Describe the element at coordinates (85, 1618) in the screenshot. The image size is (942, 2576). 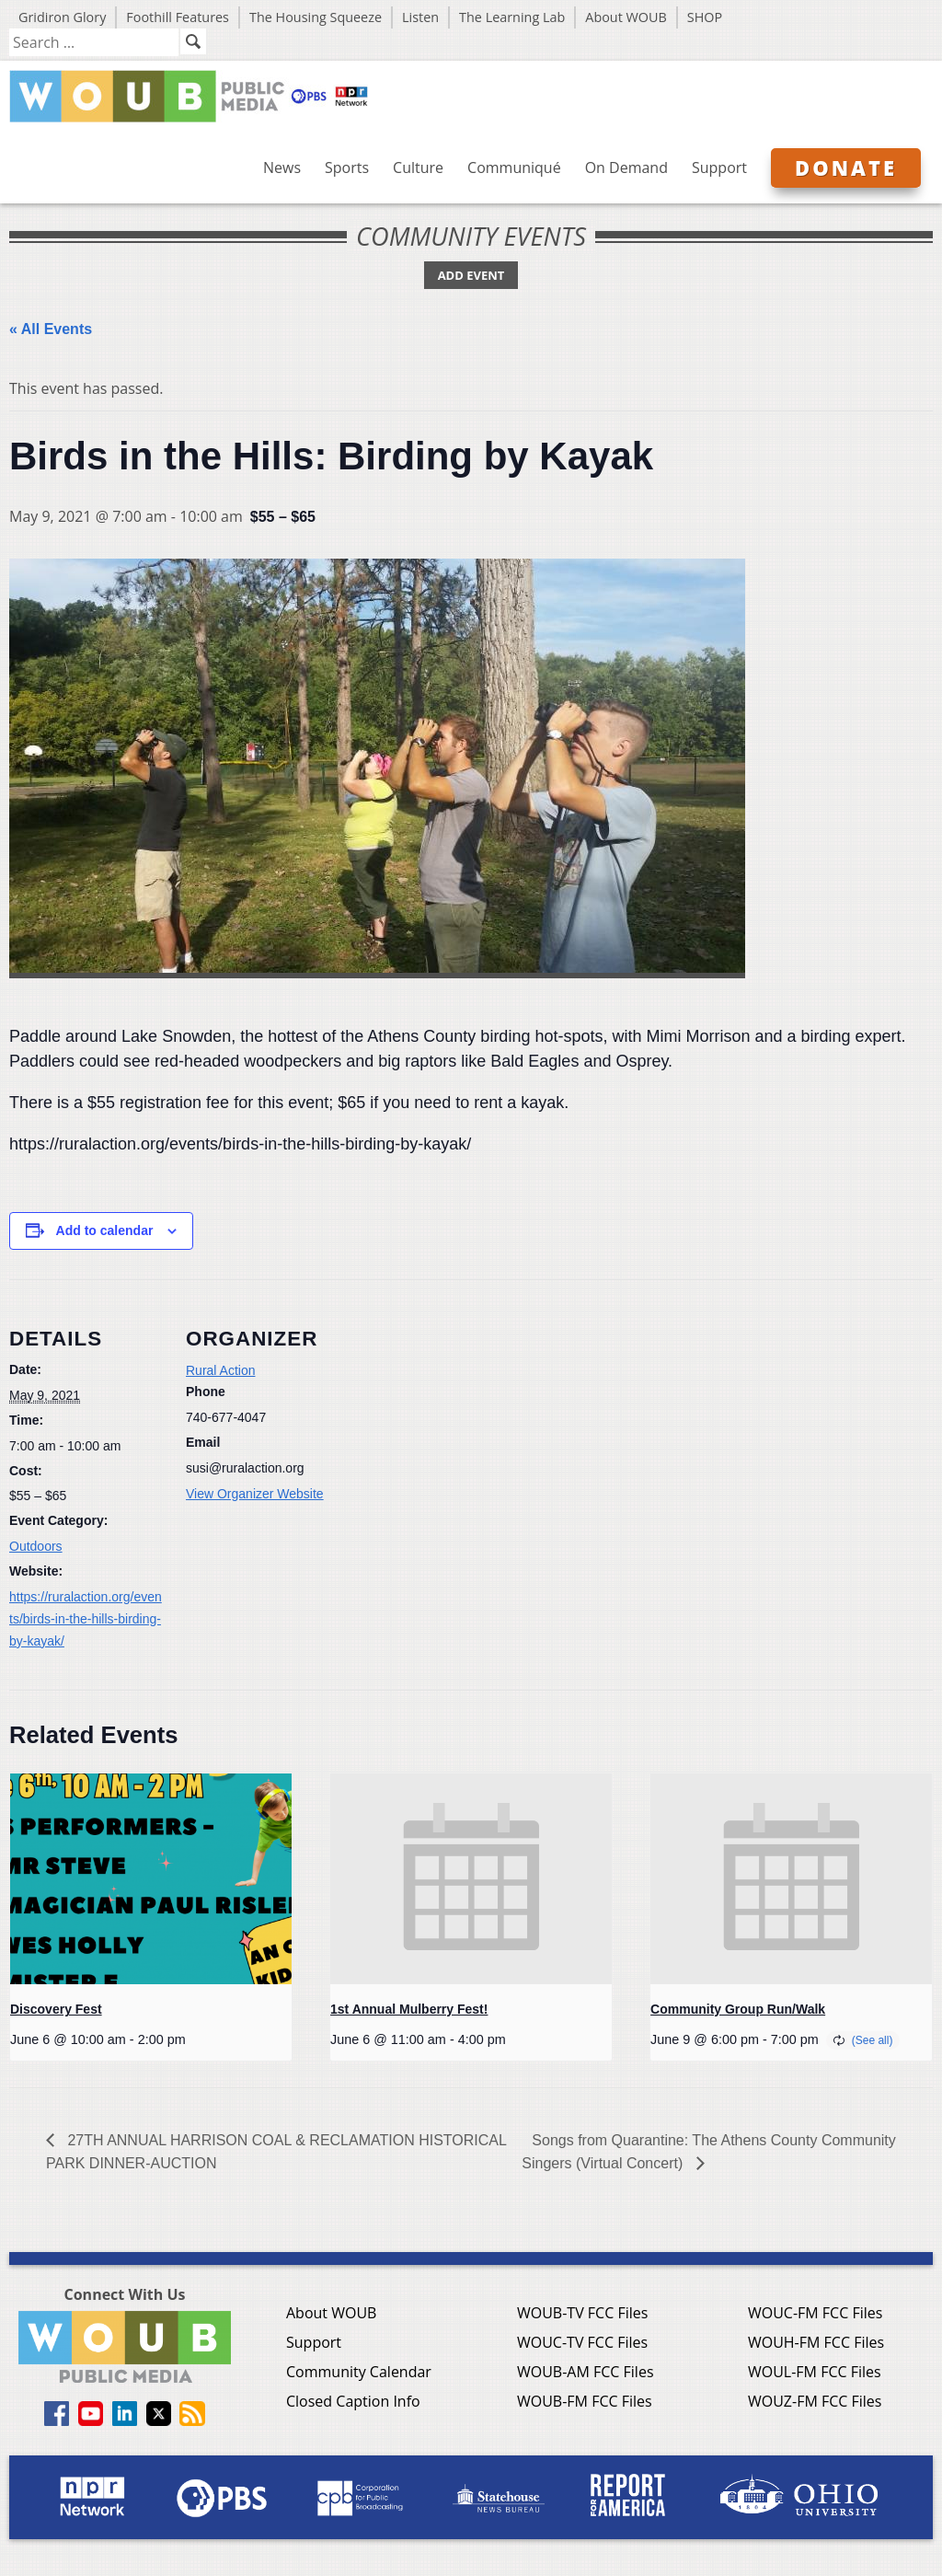
I see `https://ruralaction.org/events/birds-in-the-hills-birding-by-kayak/` at that location.